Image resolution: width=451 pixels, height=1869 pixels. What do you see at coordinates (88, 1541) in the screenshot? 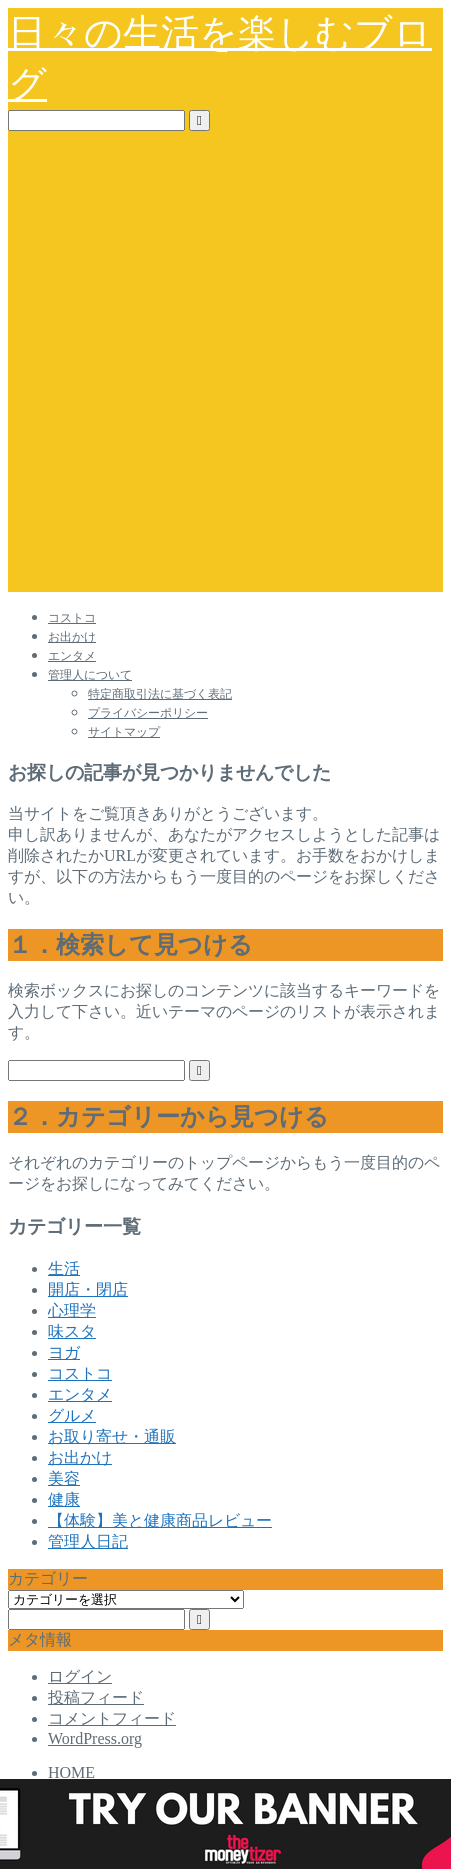
I see `管理人日記` at bounding box center [88, 1541].